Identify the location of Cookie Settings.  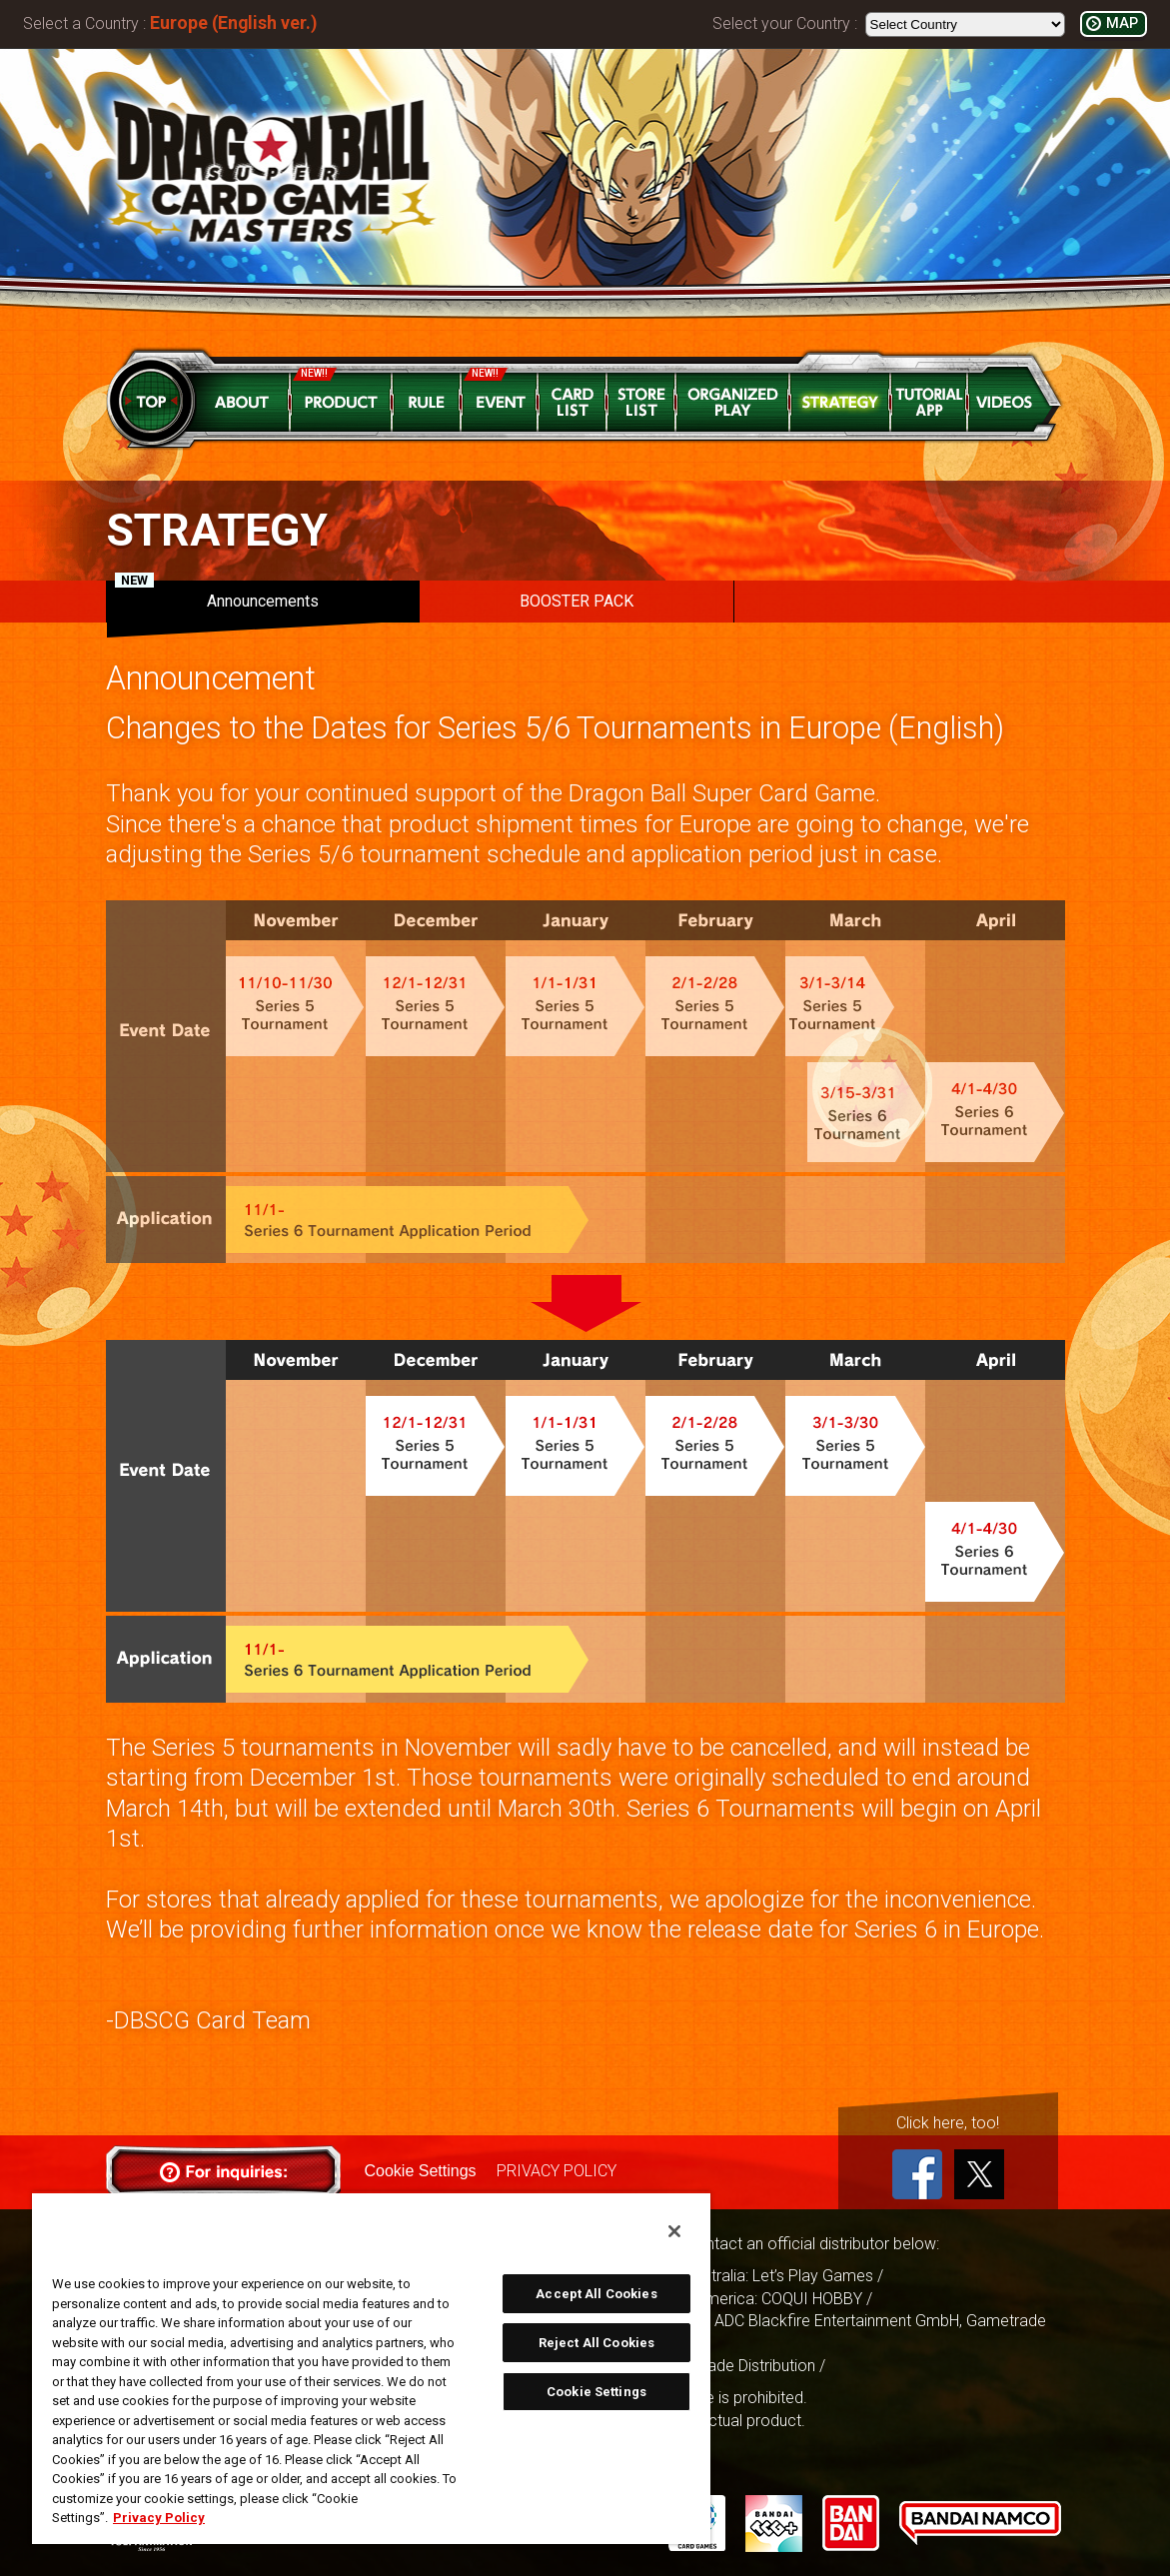
(421, 2170).